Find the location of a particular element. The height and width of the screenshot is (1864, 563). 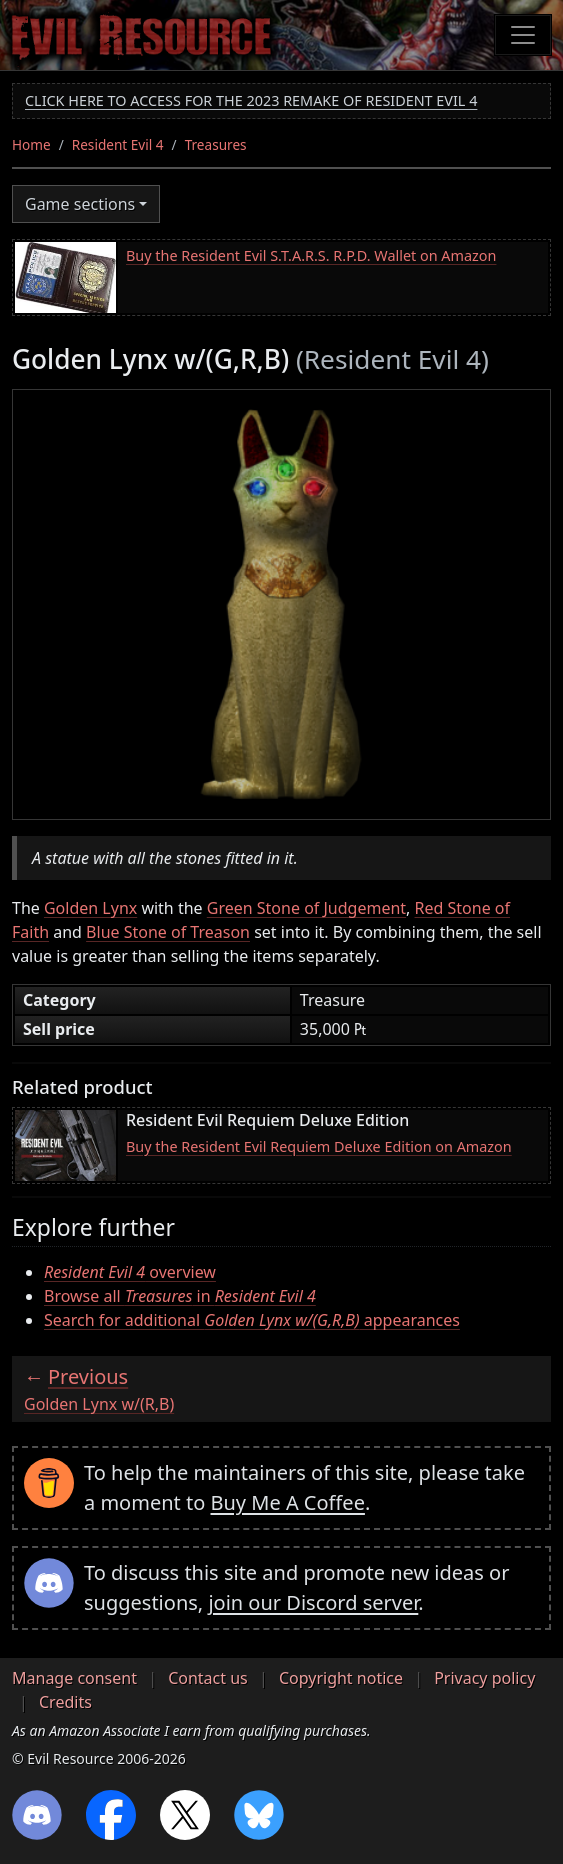

Golden Lynx is located at coordinates (90, 908).